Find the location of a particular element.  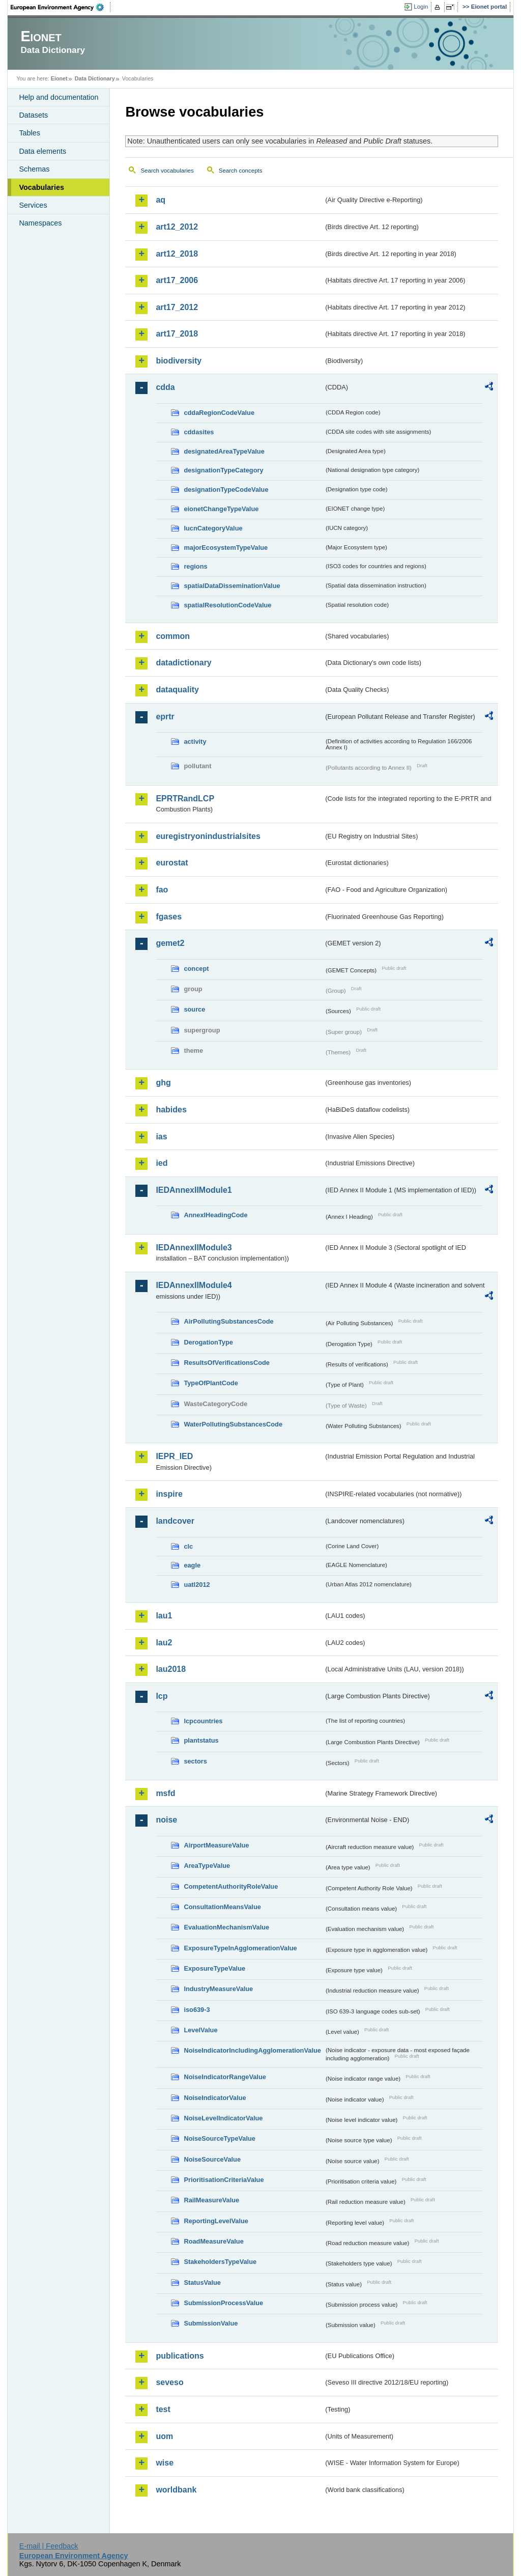

Tables is located at coordinates (29, 133).